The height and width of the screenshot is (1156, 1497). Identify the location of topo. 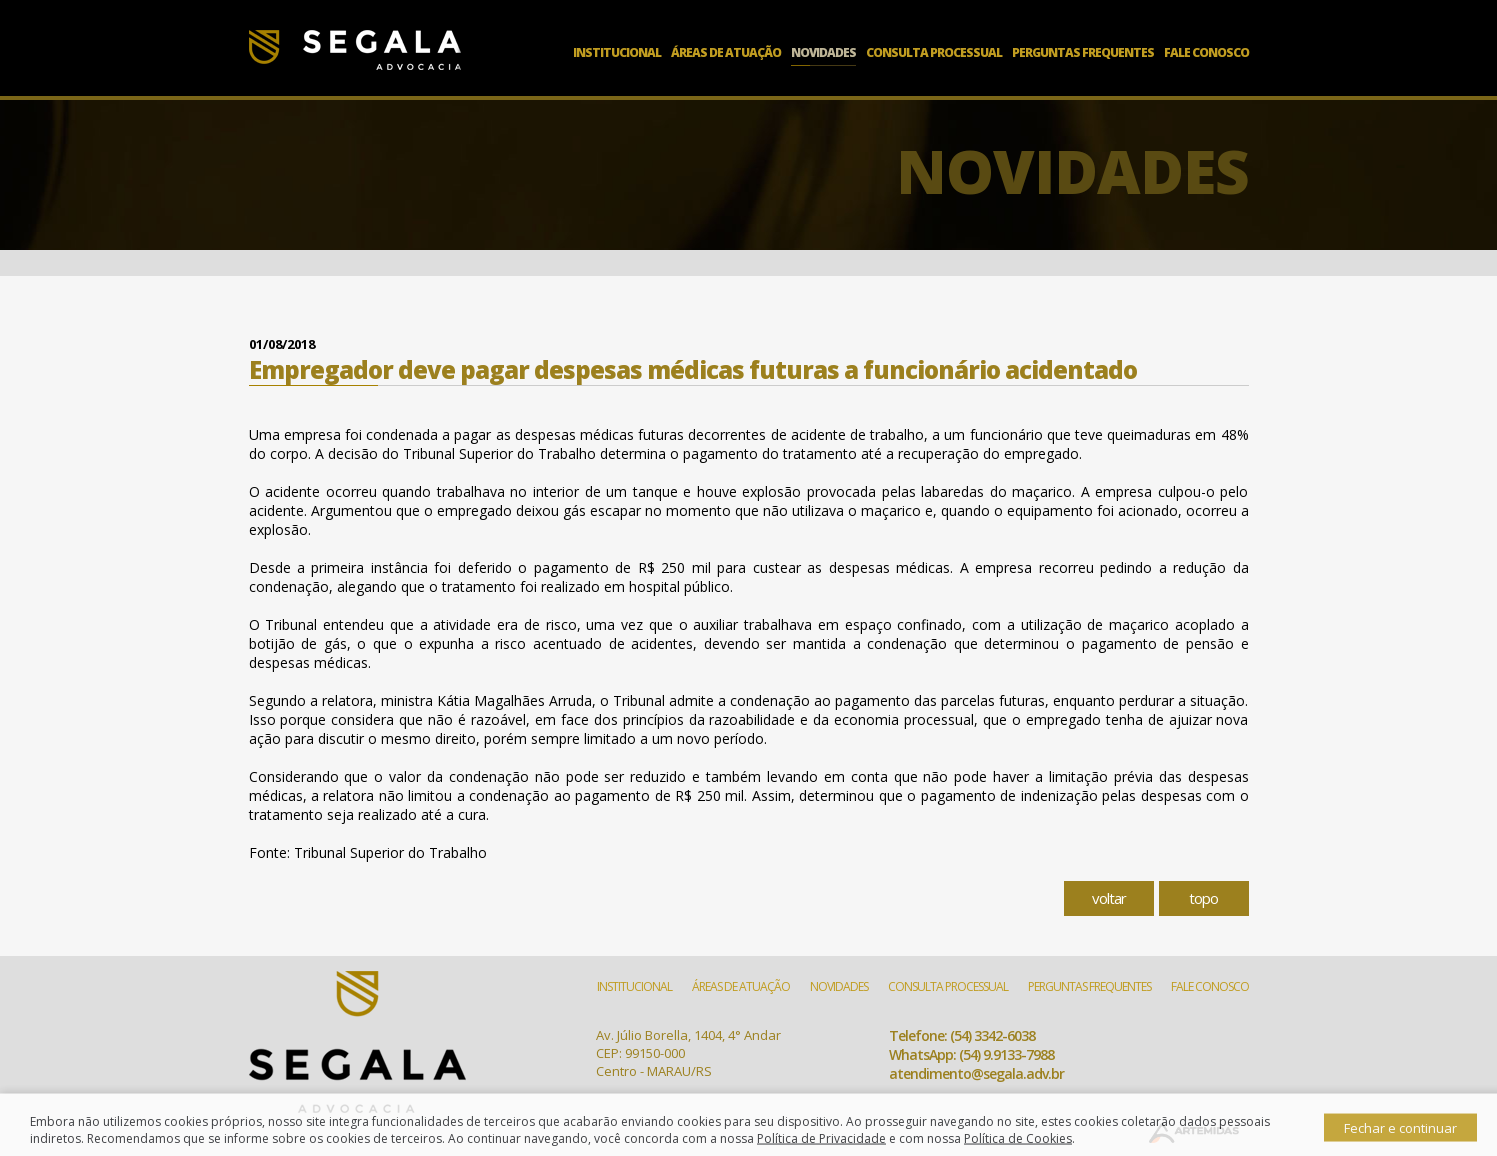
(1203, 898).